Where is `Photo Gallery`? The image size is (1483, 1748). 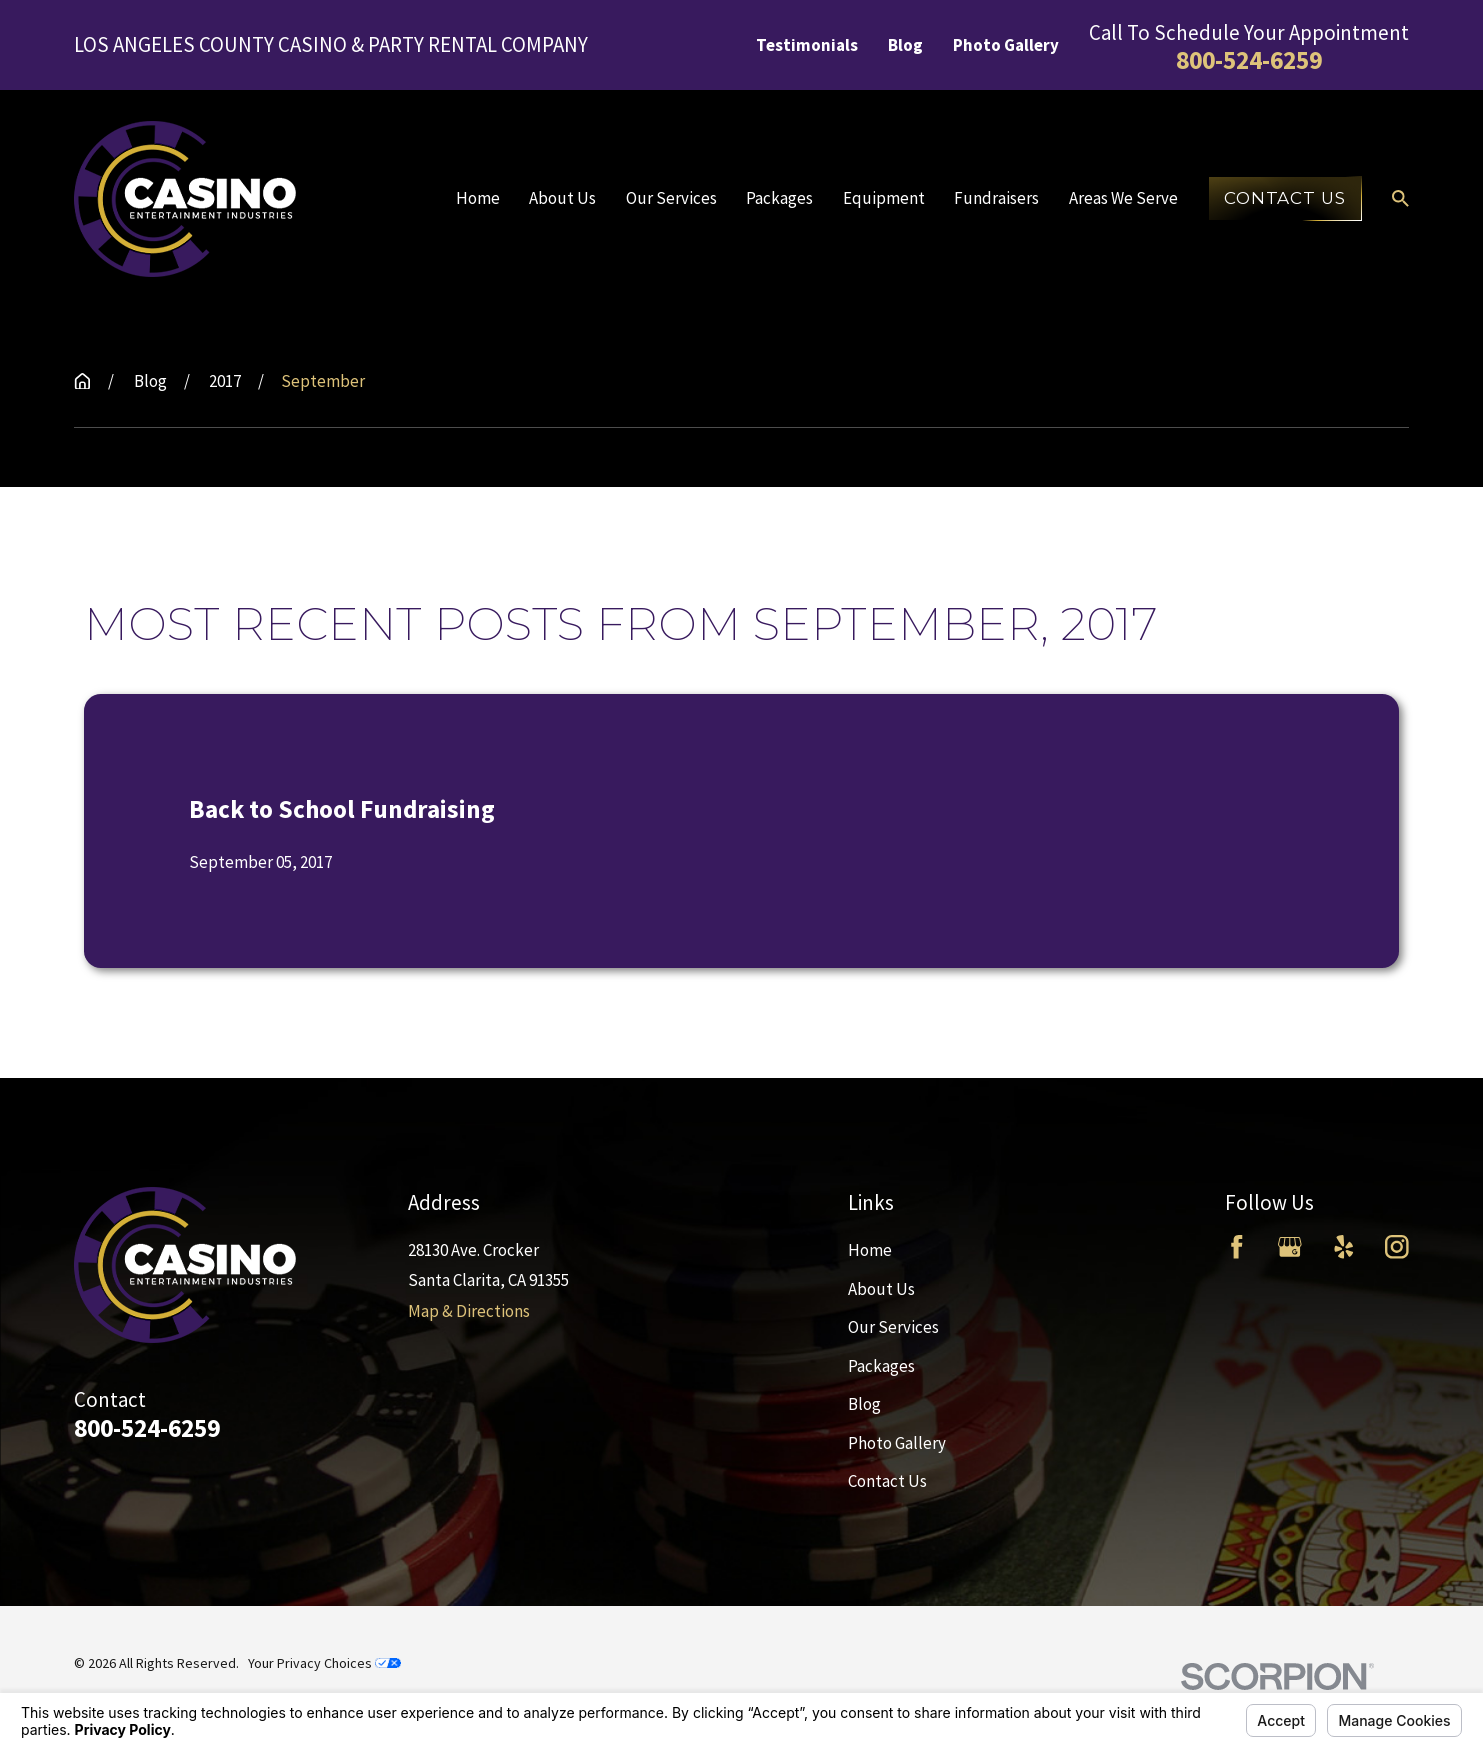 Photo Gallery is located at coordinates (1006, 45).